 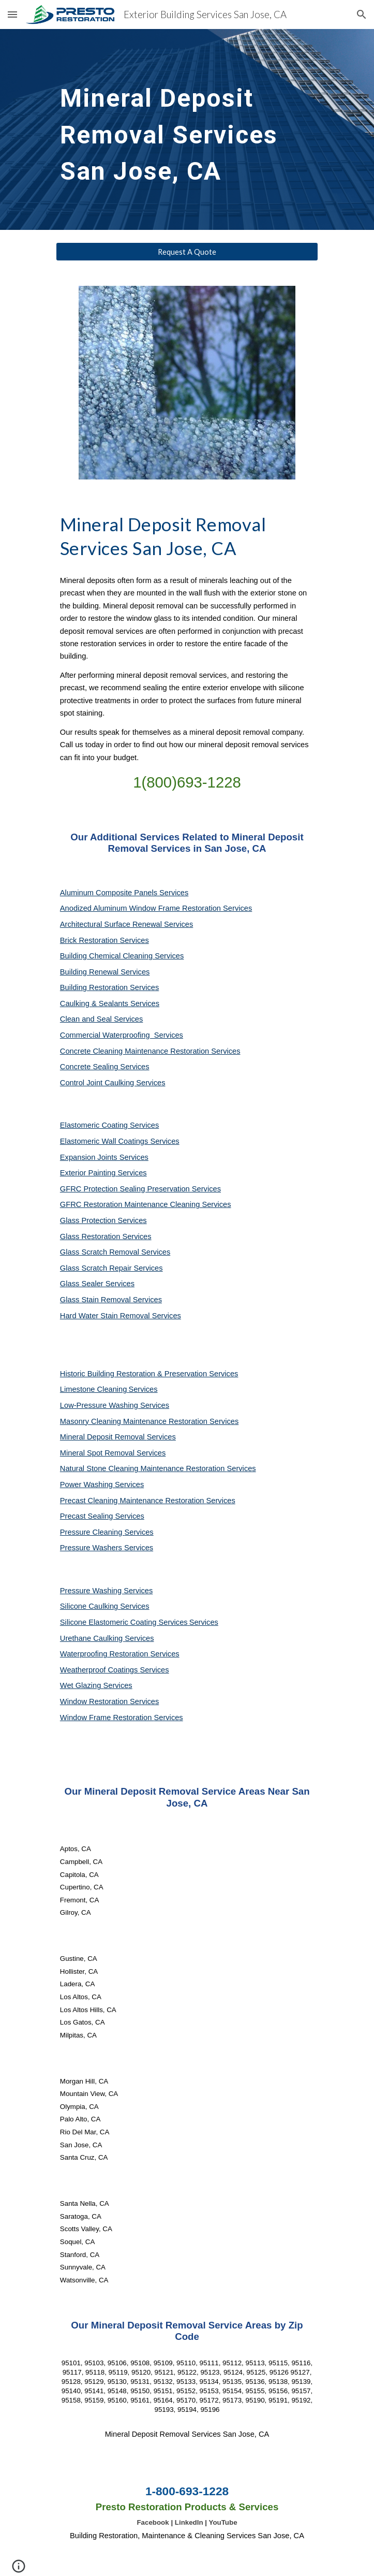 What do you see at coordinates (156, 908) in the screenshot?
I see `Anodized Aluminum Window Frame Restoration Services` at bounding box center [156, 908].